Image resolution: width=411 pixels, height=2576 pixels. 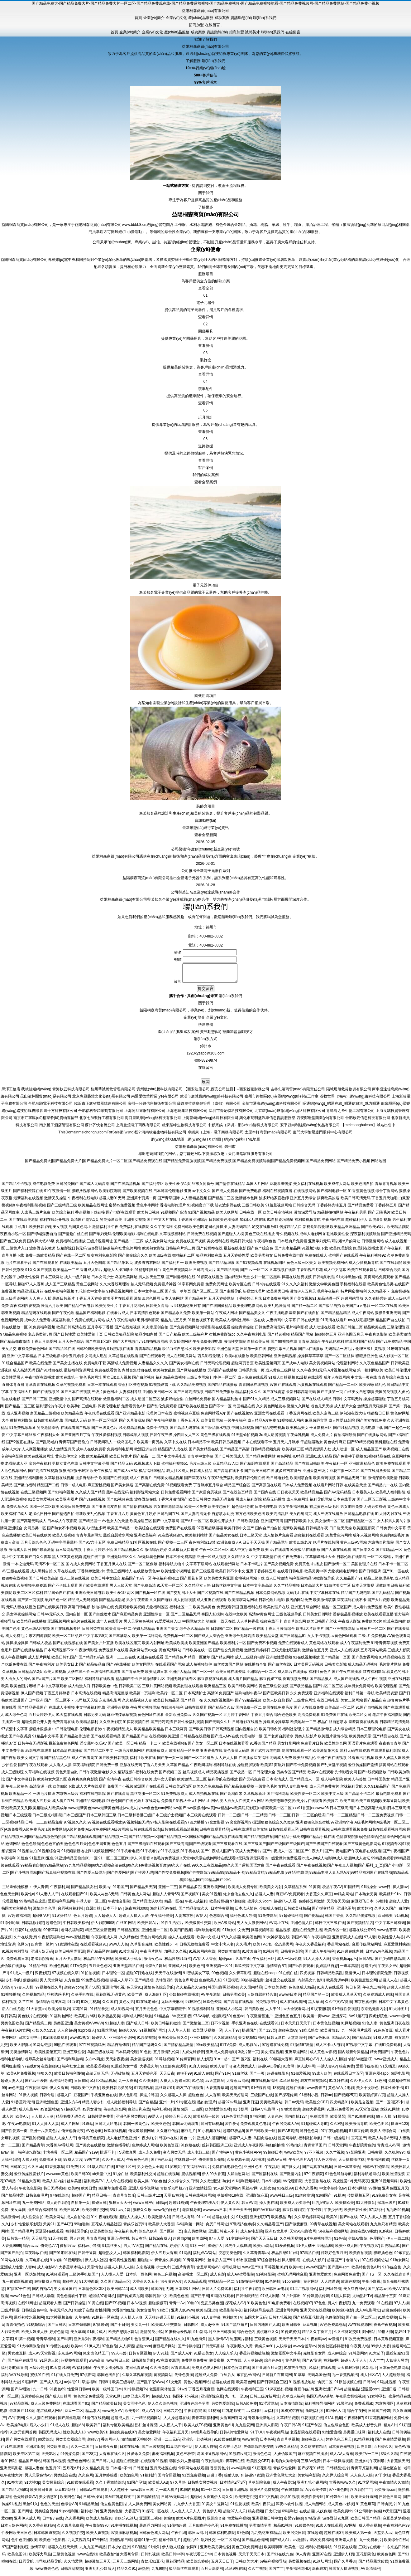 I want to click on 91人妻字幕, so click(x=211, y=2321).